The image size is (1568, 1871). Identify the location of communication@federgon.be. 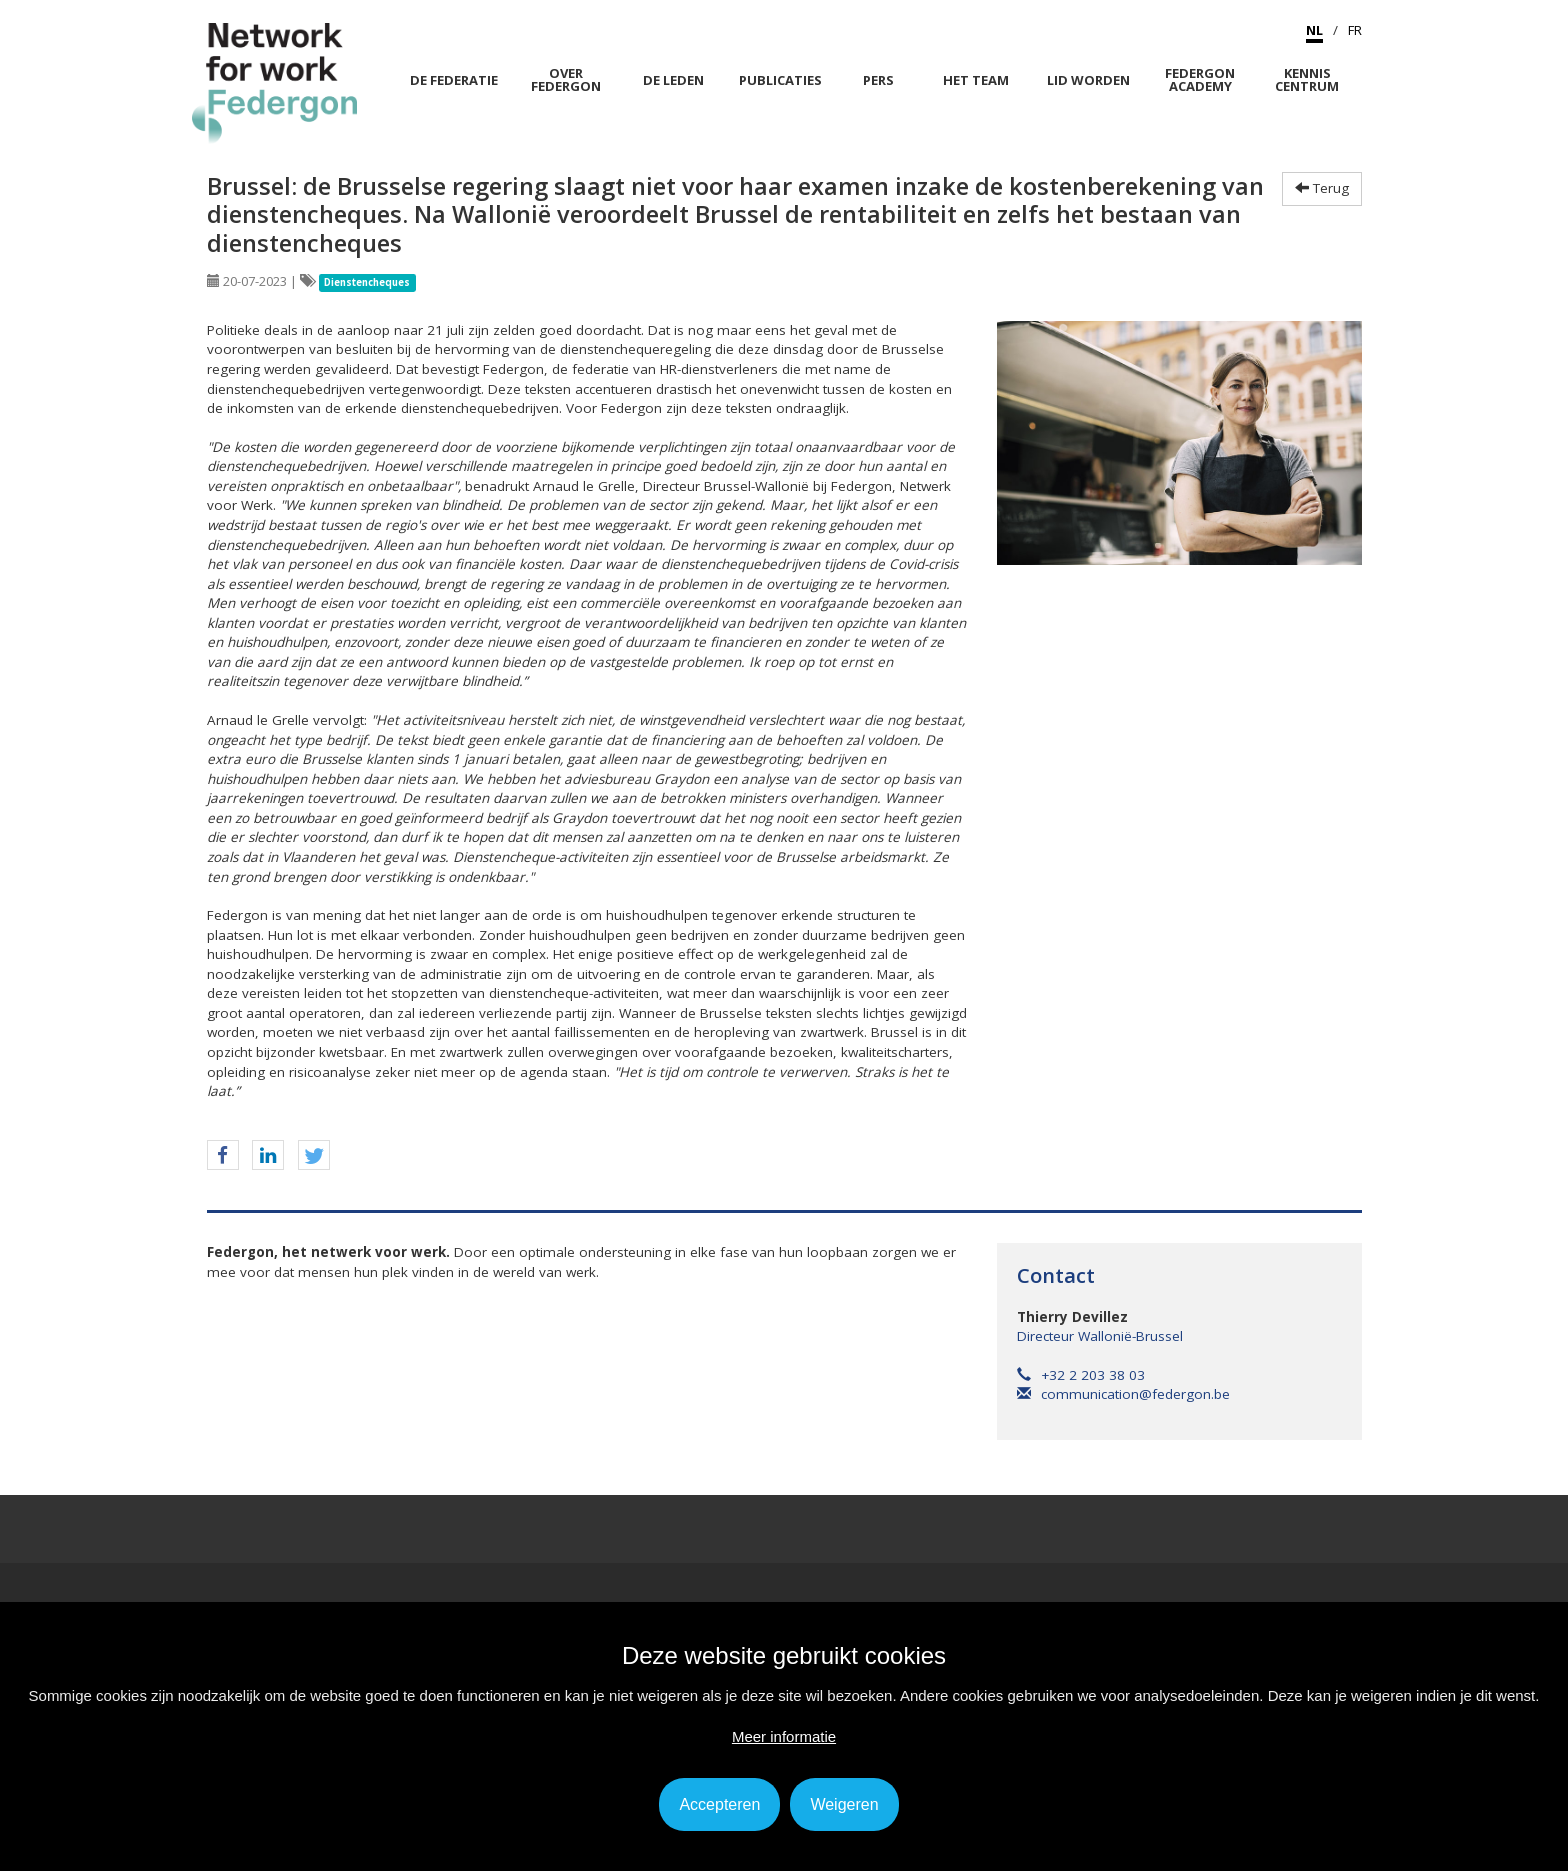
(1123, 1394).